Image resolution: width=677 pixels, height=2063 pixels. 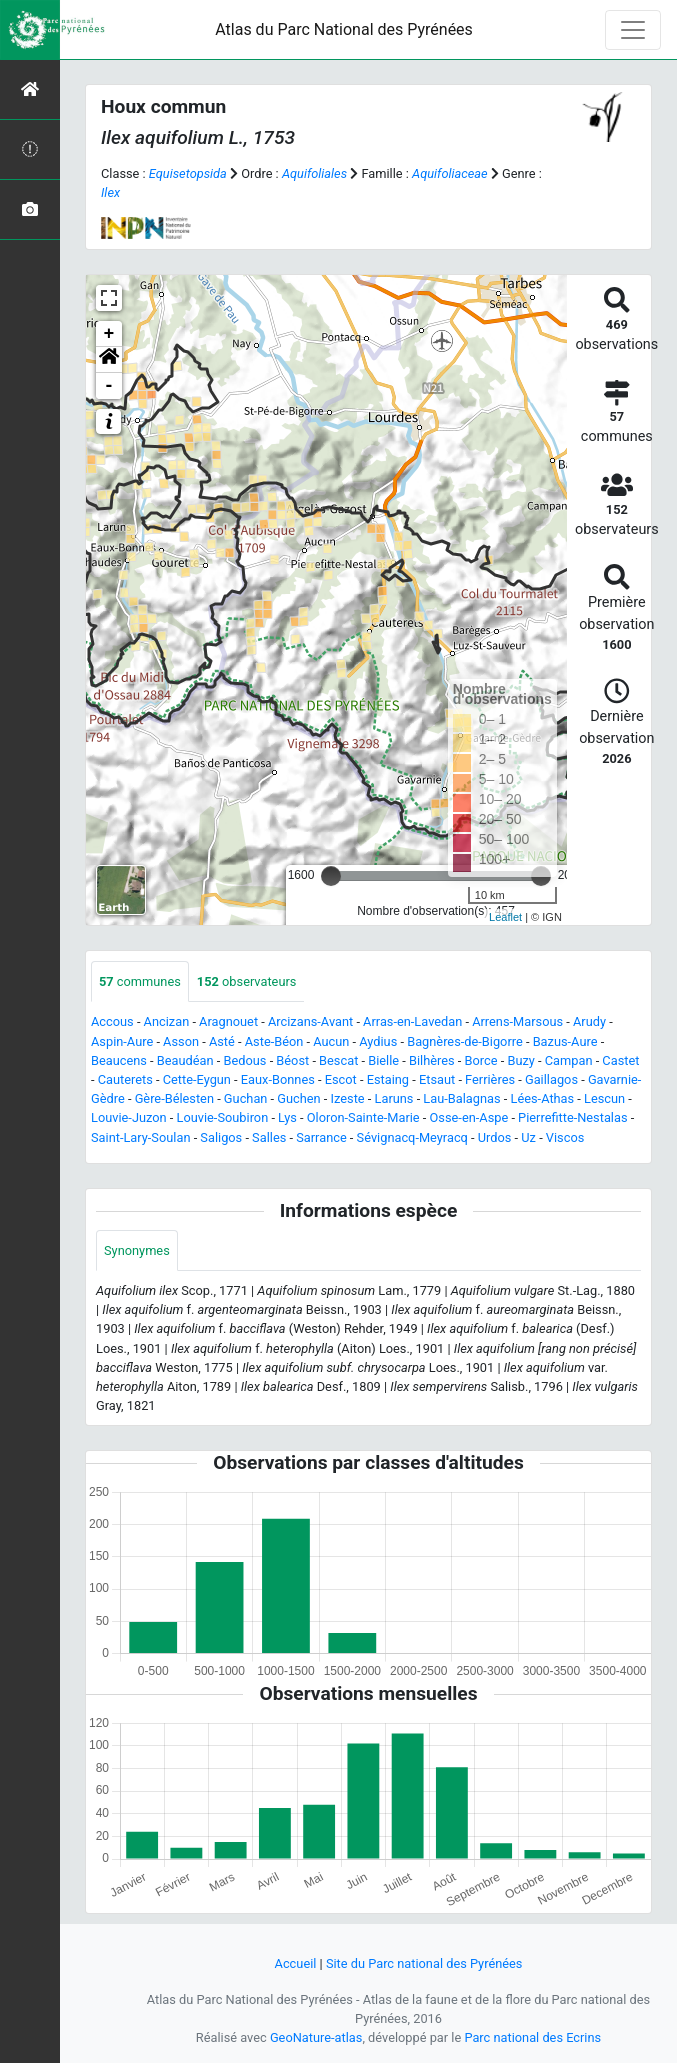 I want to click on + [button], so click(x=109, y=334).